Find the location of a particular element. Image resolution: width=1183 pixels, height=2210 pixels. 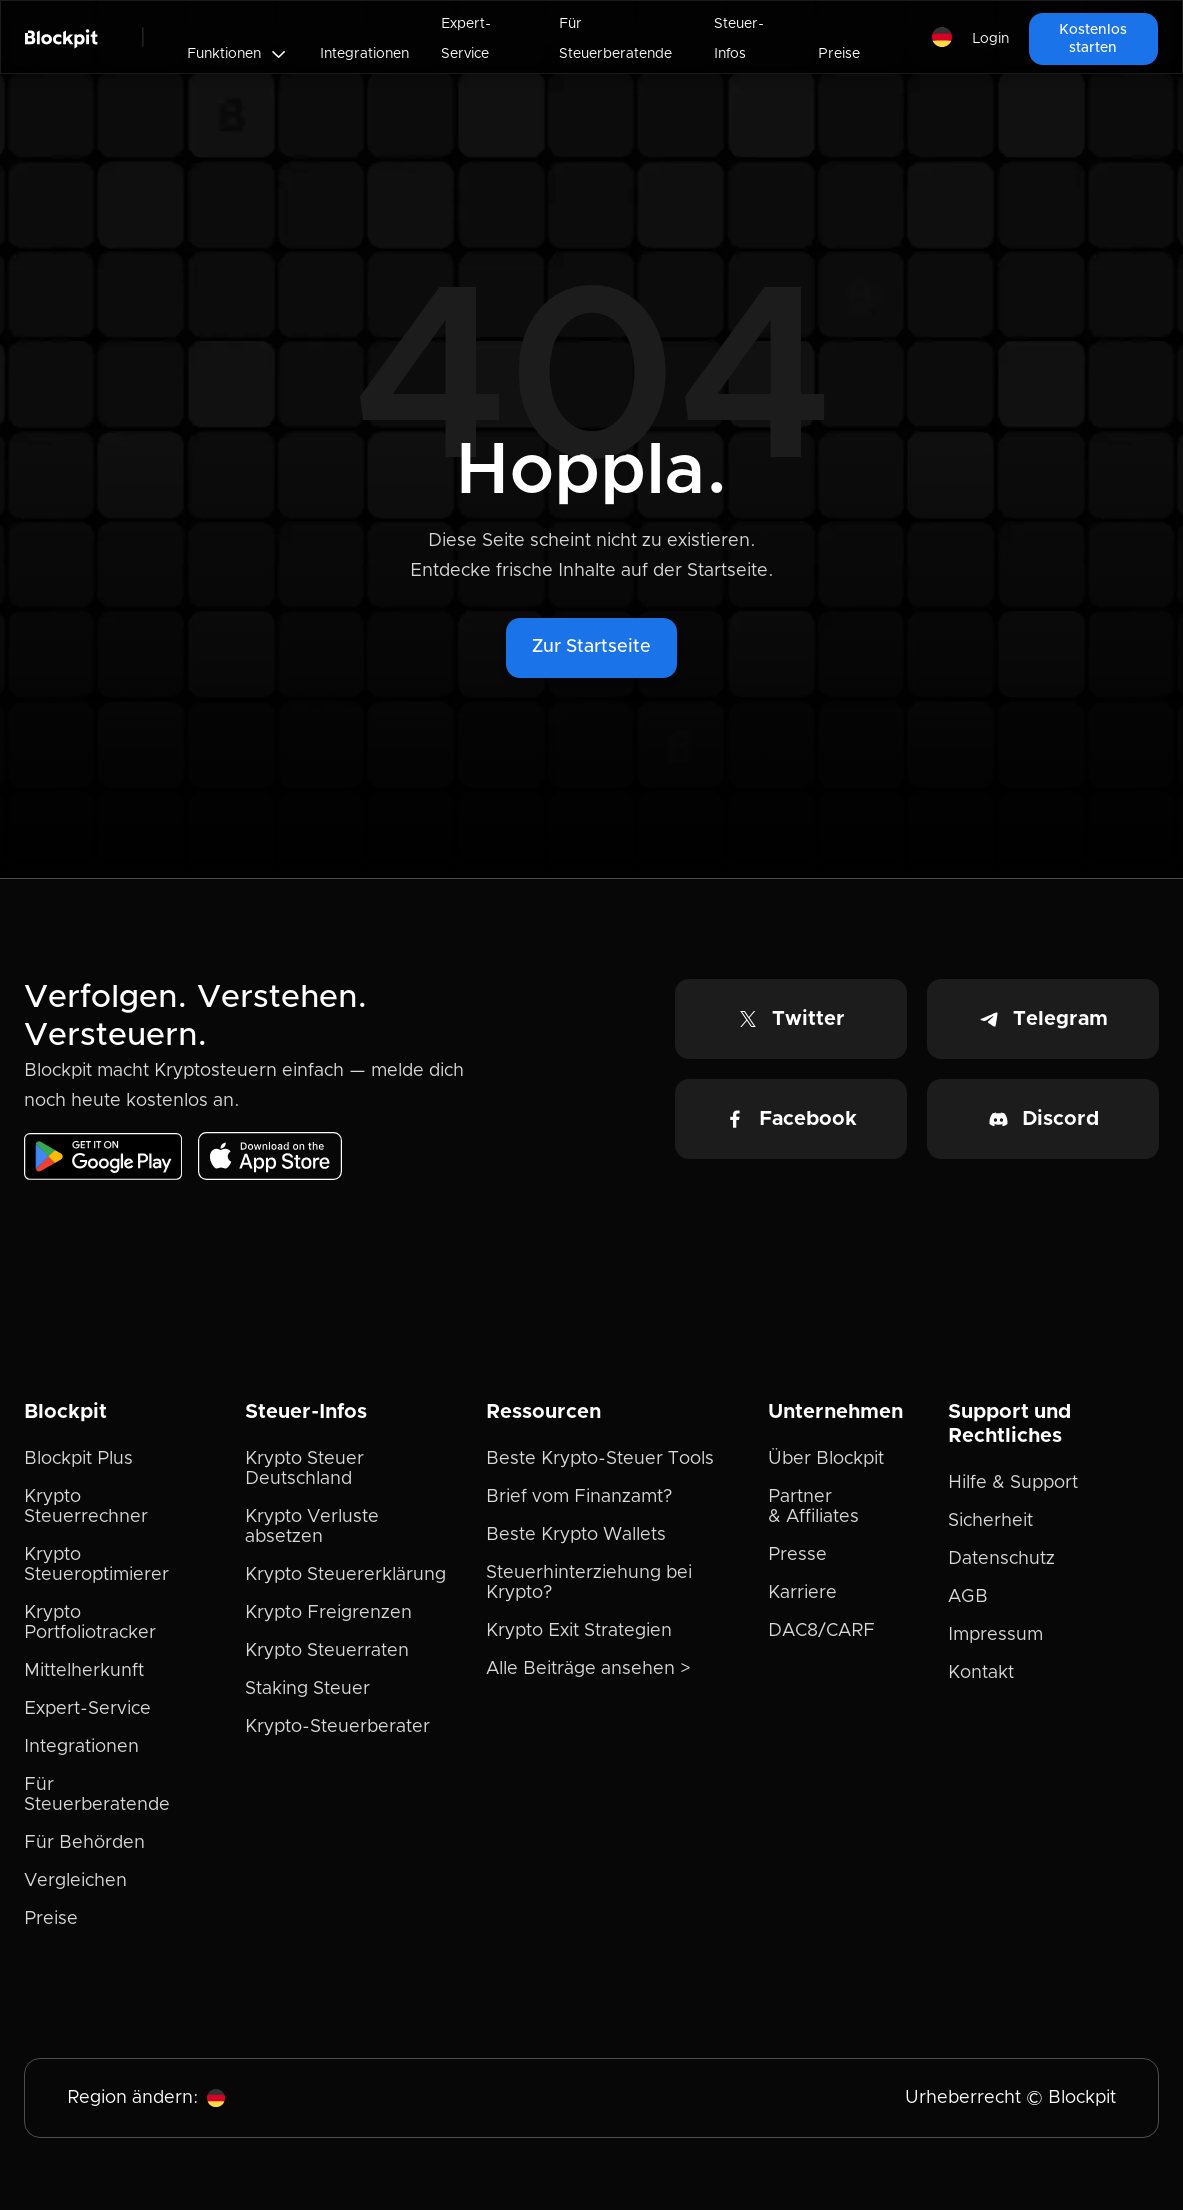

Preise is located at coordinates (839, 54).